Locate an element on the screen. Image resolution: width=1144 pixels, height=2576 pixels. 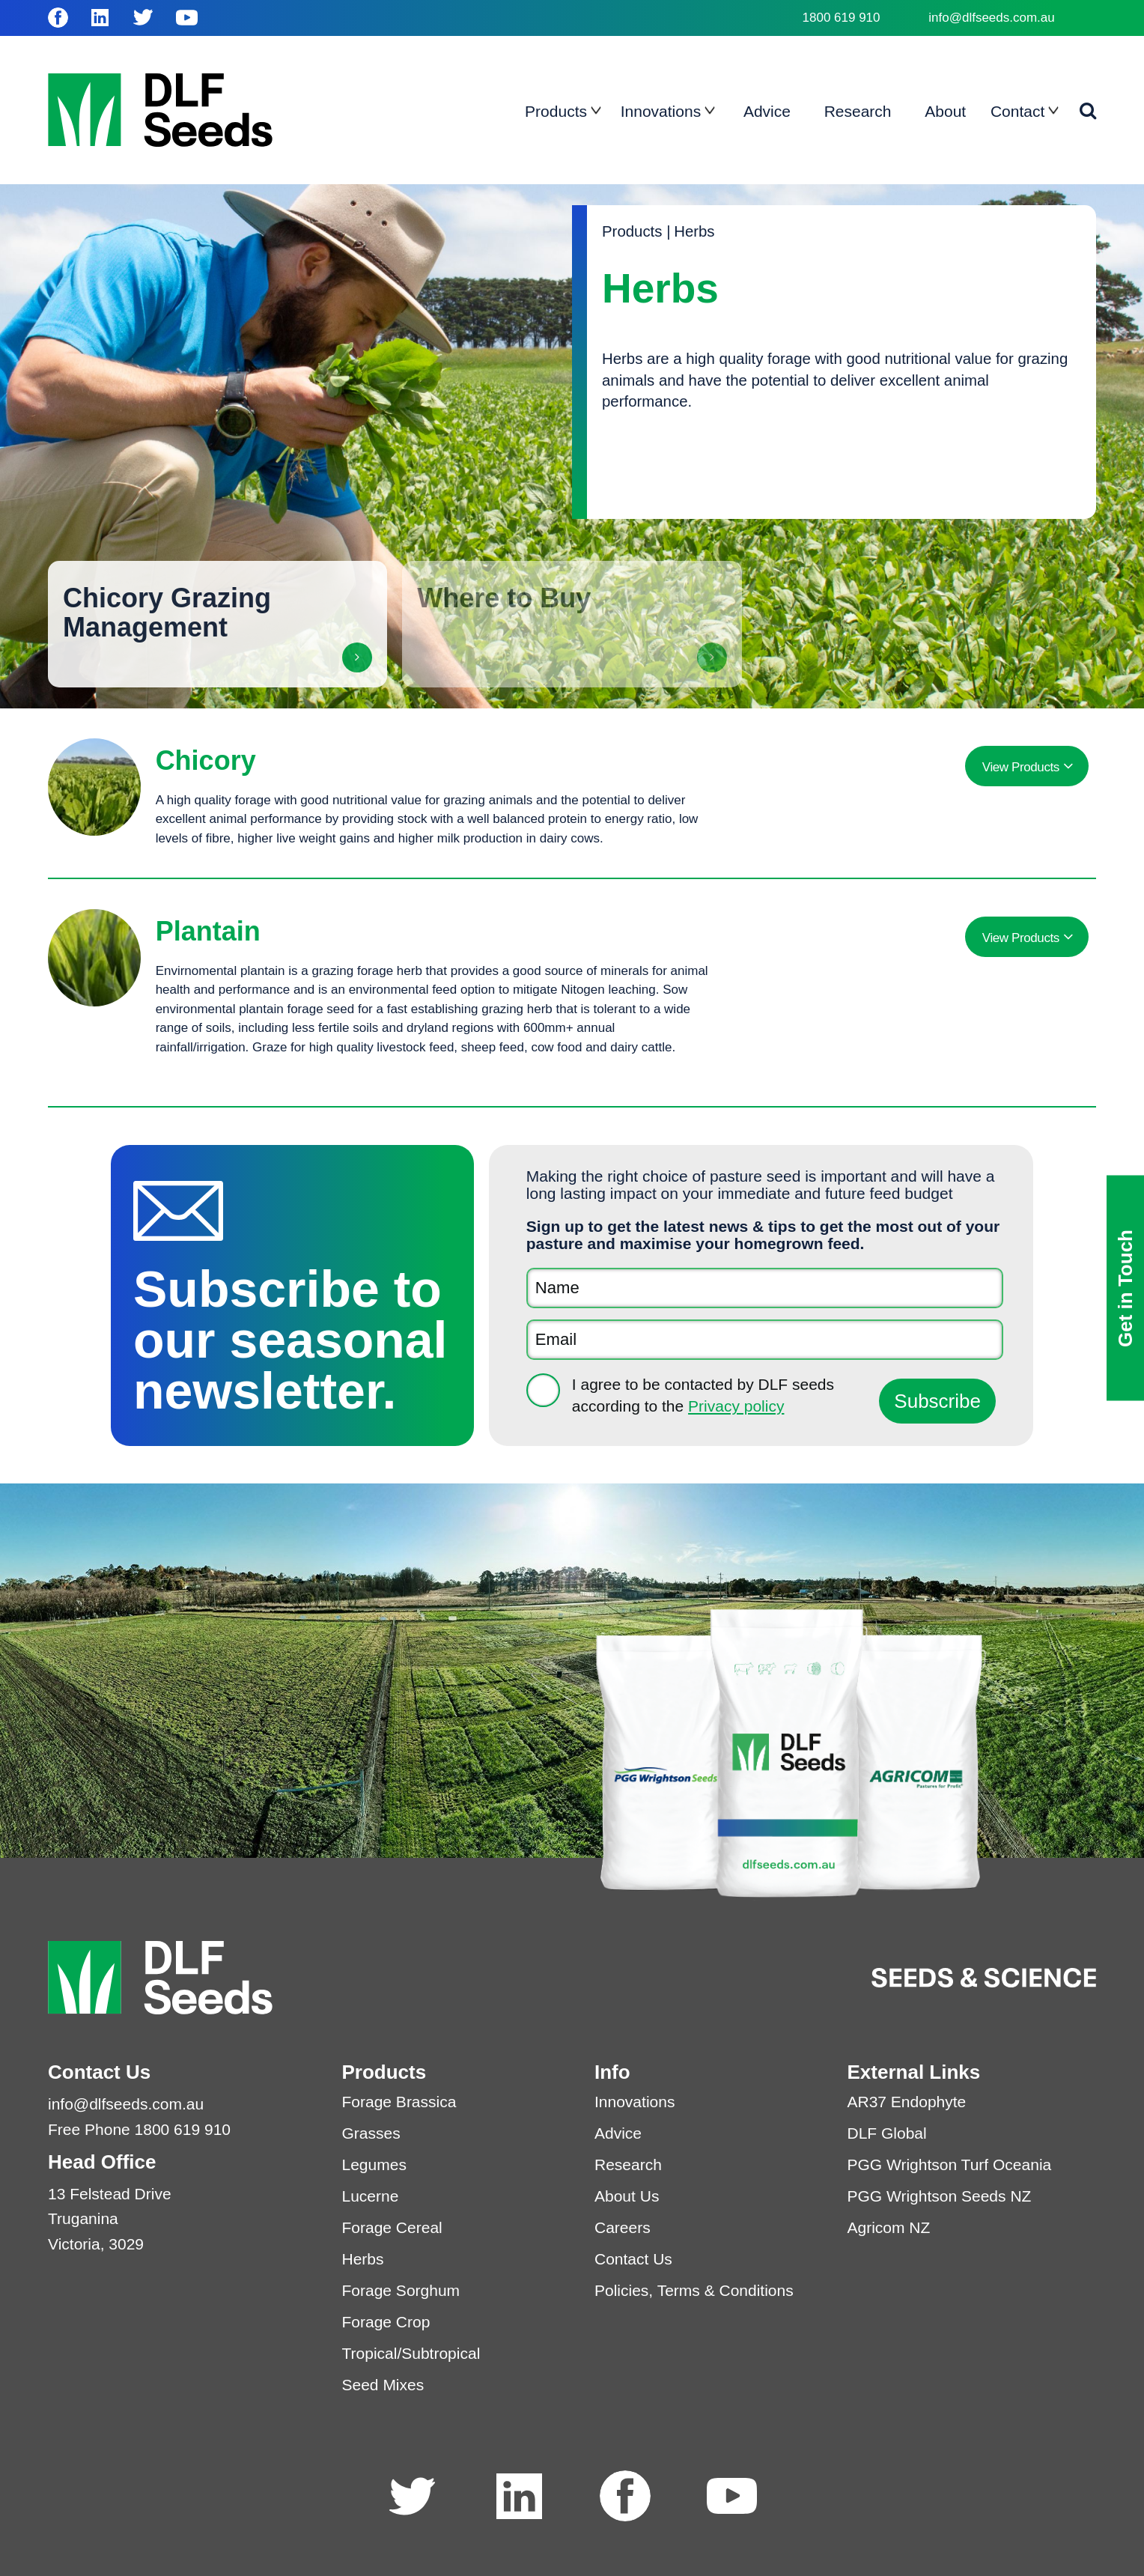
Policies, Terms & Conditions is located at coordinates (694, 2290).